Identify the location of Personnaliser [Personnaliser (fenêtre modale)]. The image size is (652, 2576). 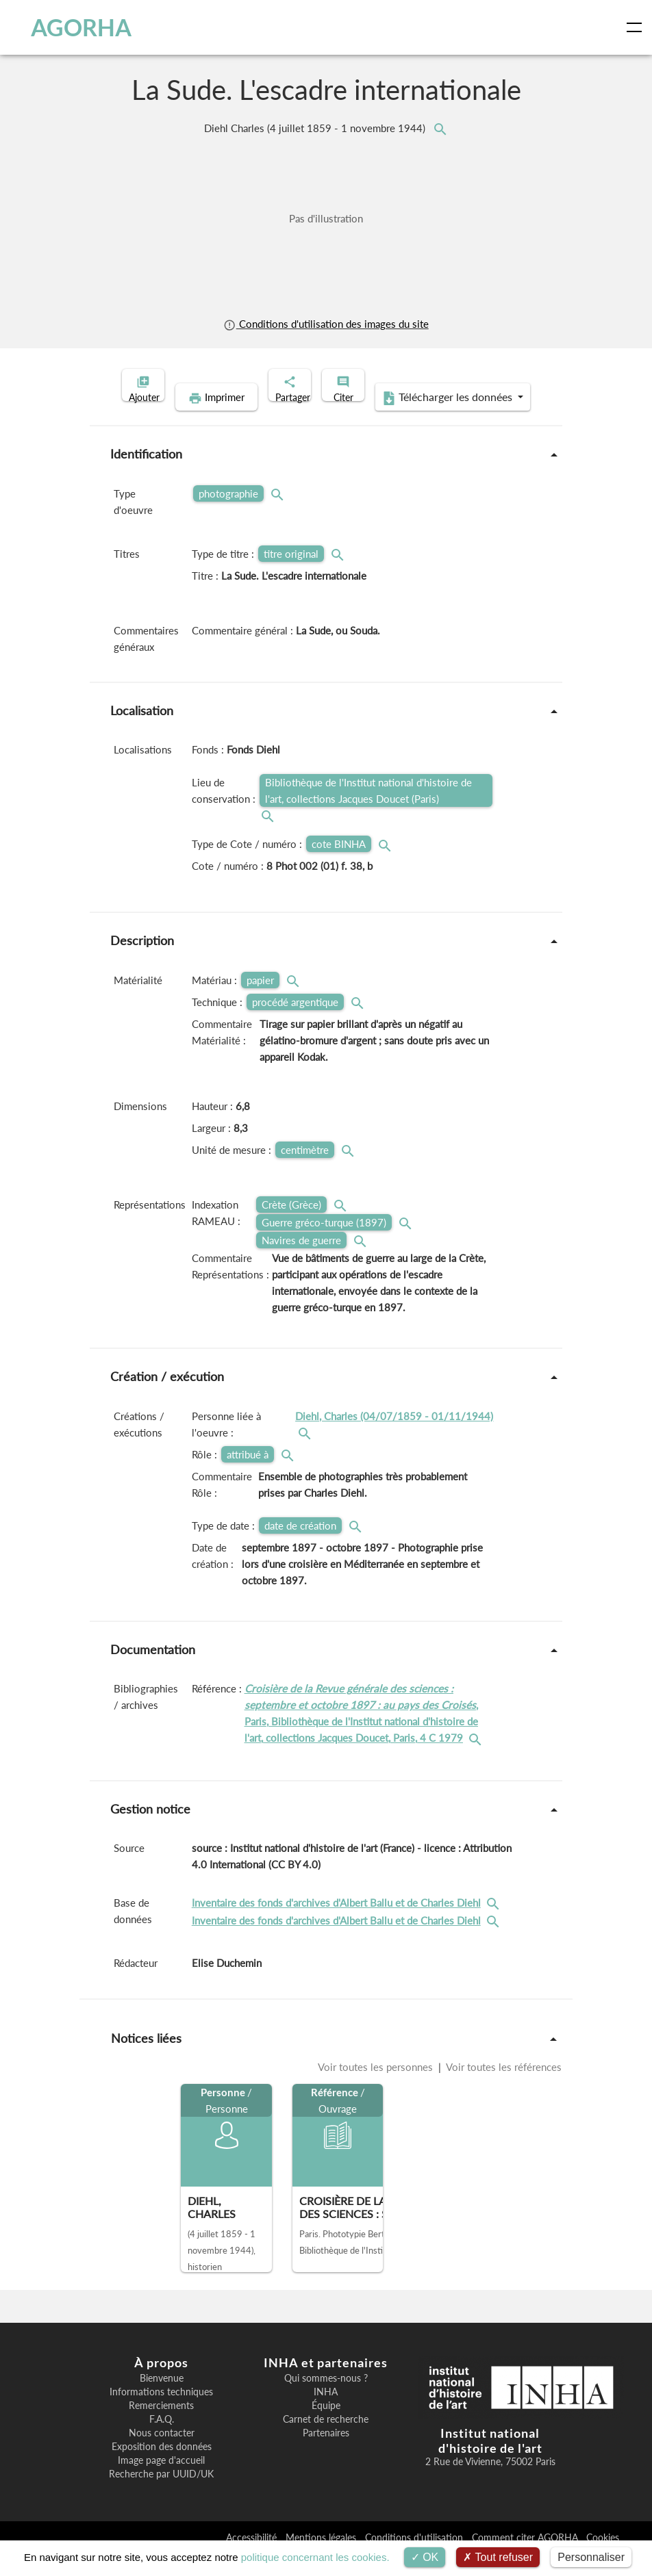
(591, 2557).